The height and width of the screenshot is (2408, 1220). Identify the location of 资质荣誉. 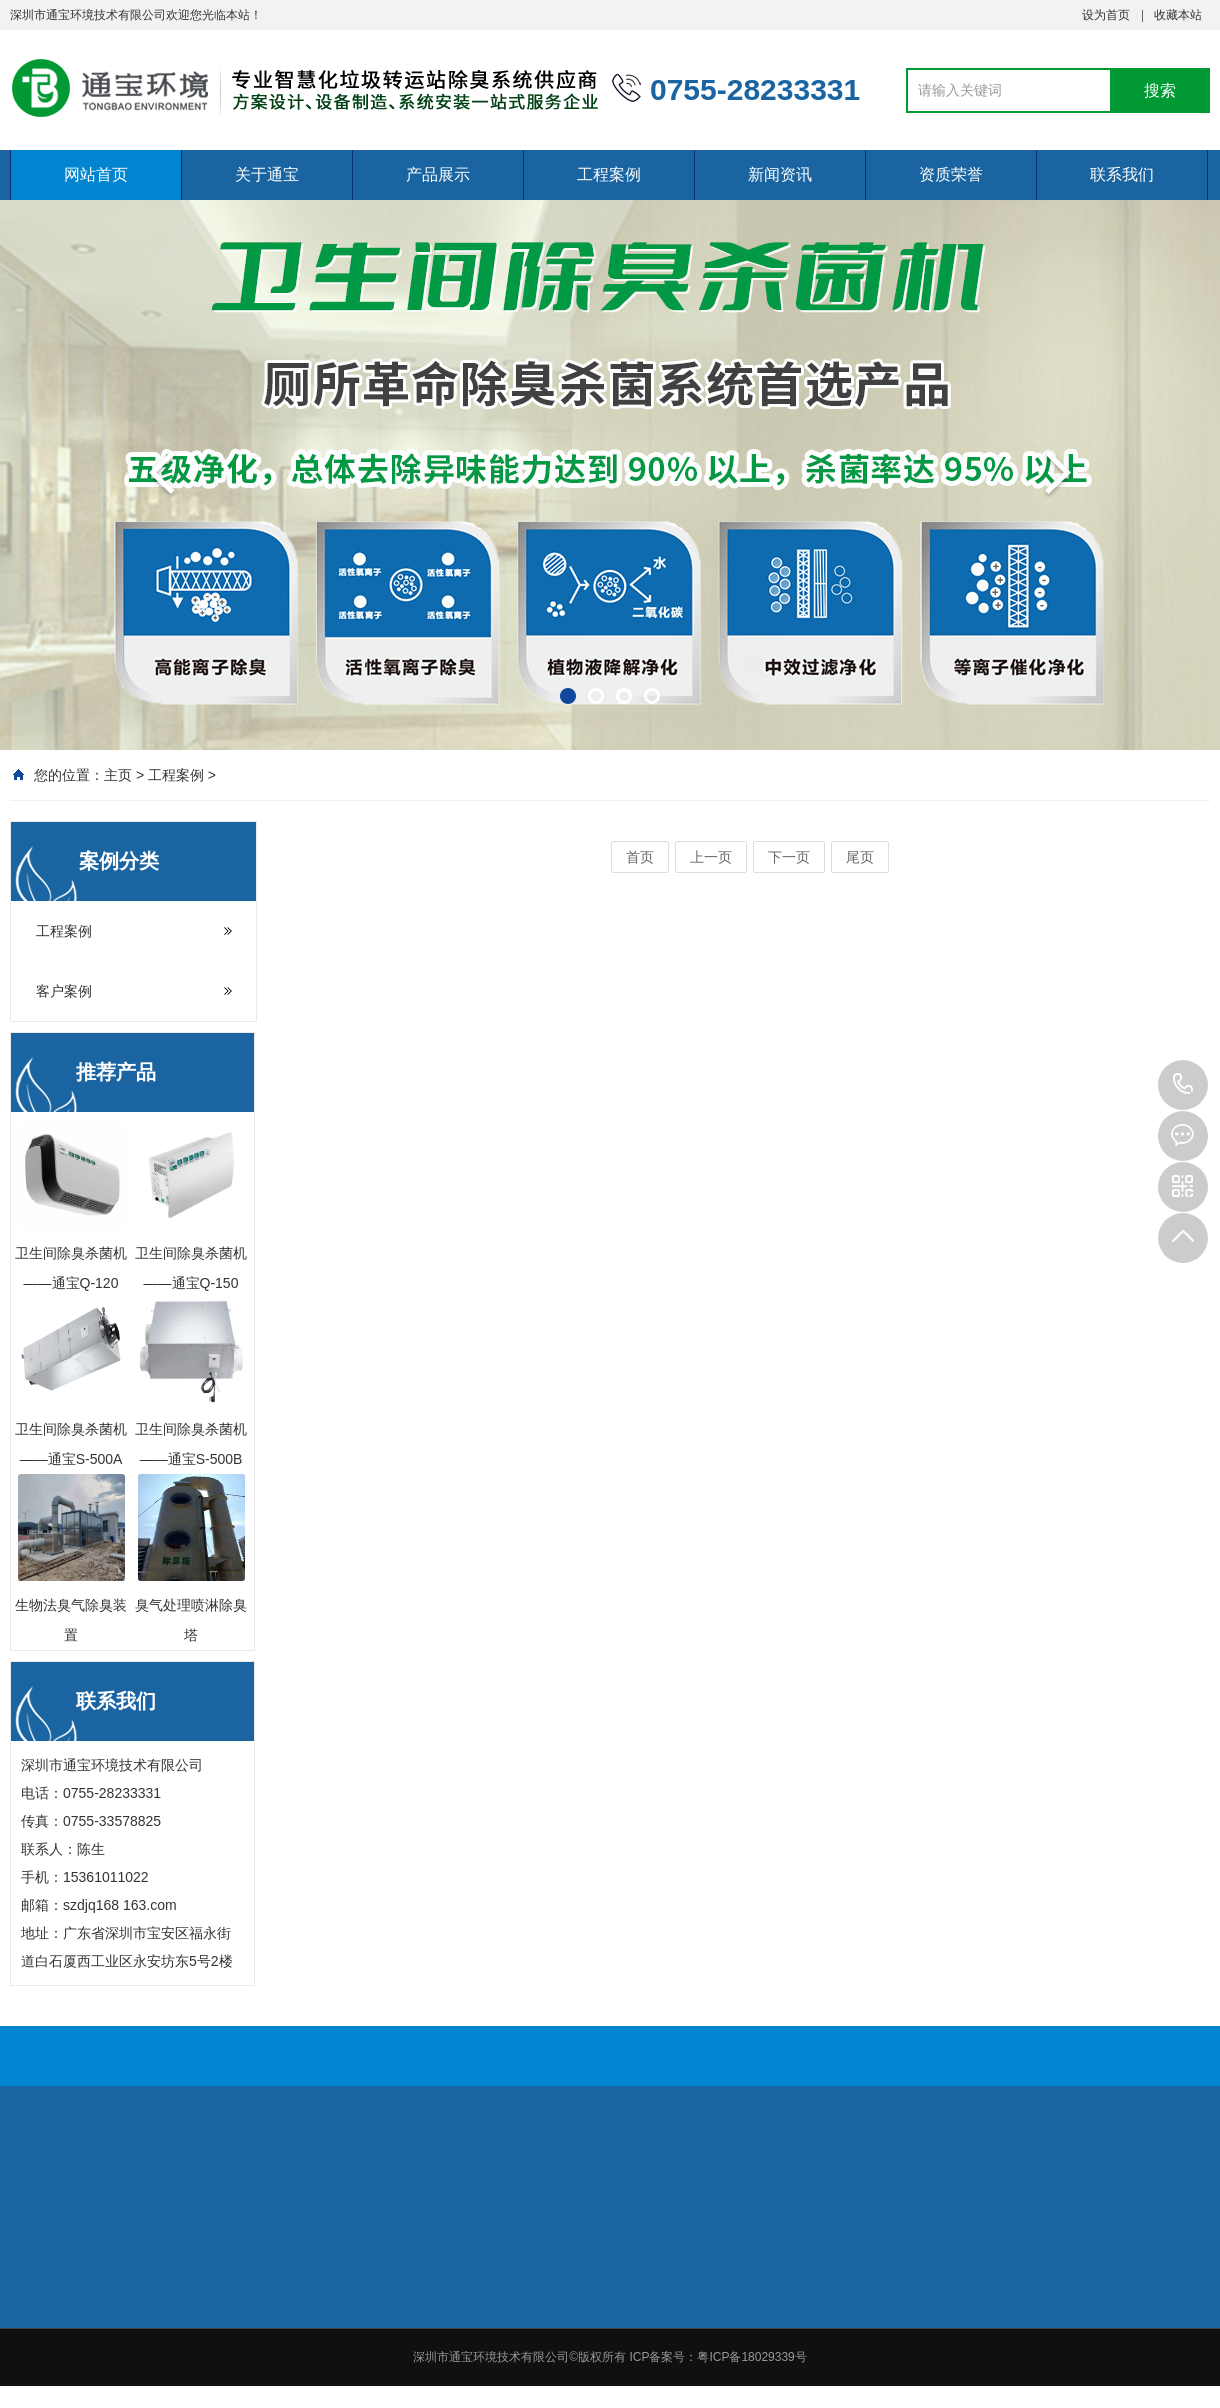
(951, 174).